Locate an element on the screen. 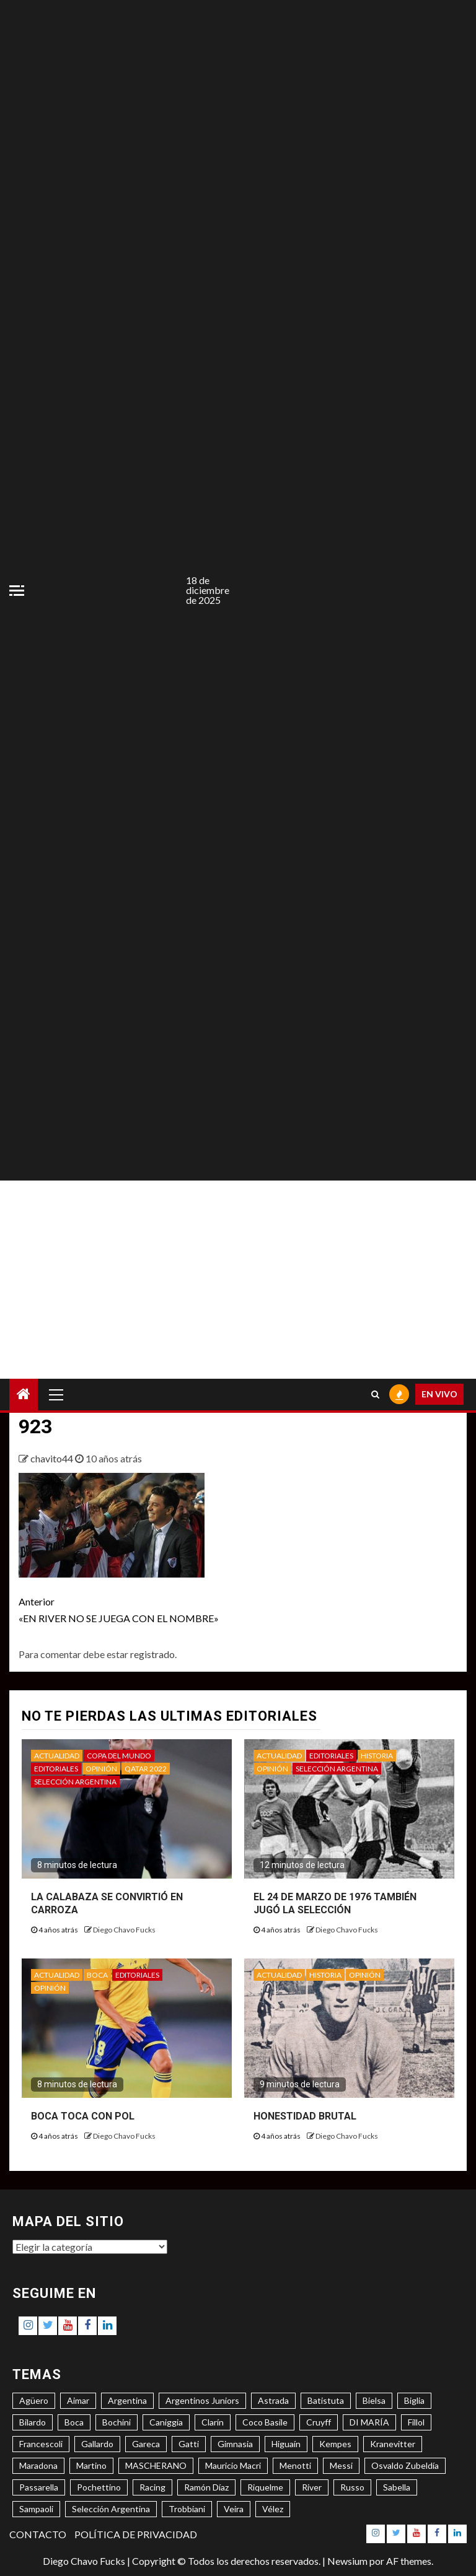  Sabella [Sabella (6 elementos)] is located at coordinates (396, 2487).